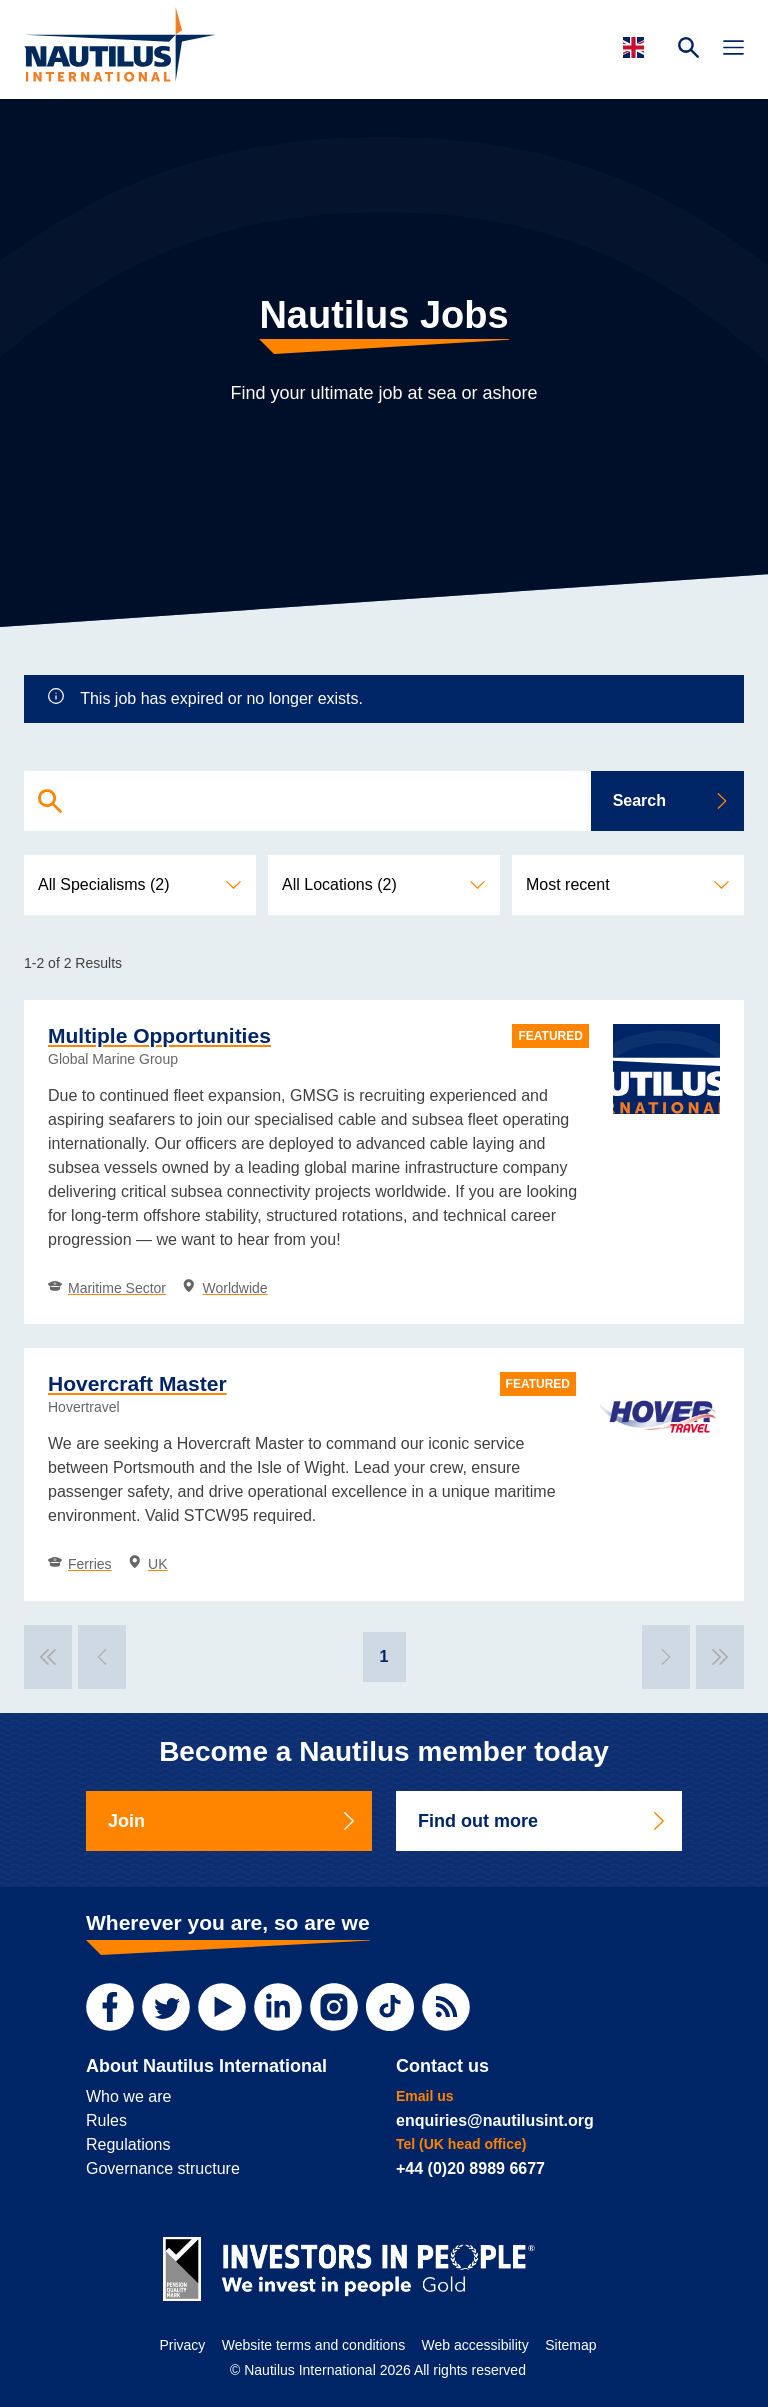 This screenshot has width=768, height=2407. I want to click on Hovercraft Master, so click(137, 1383).